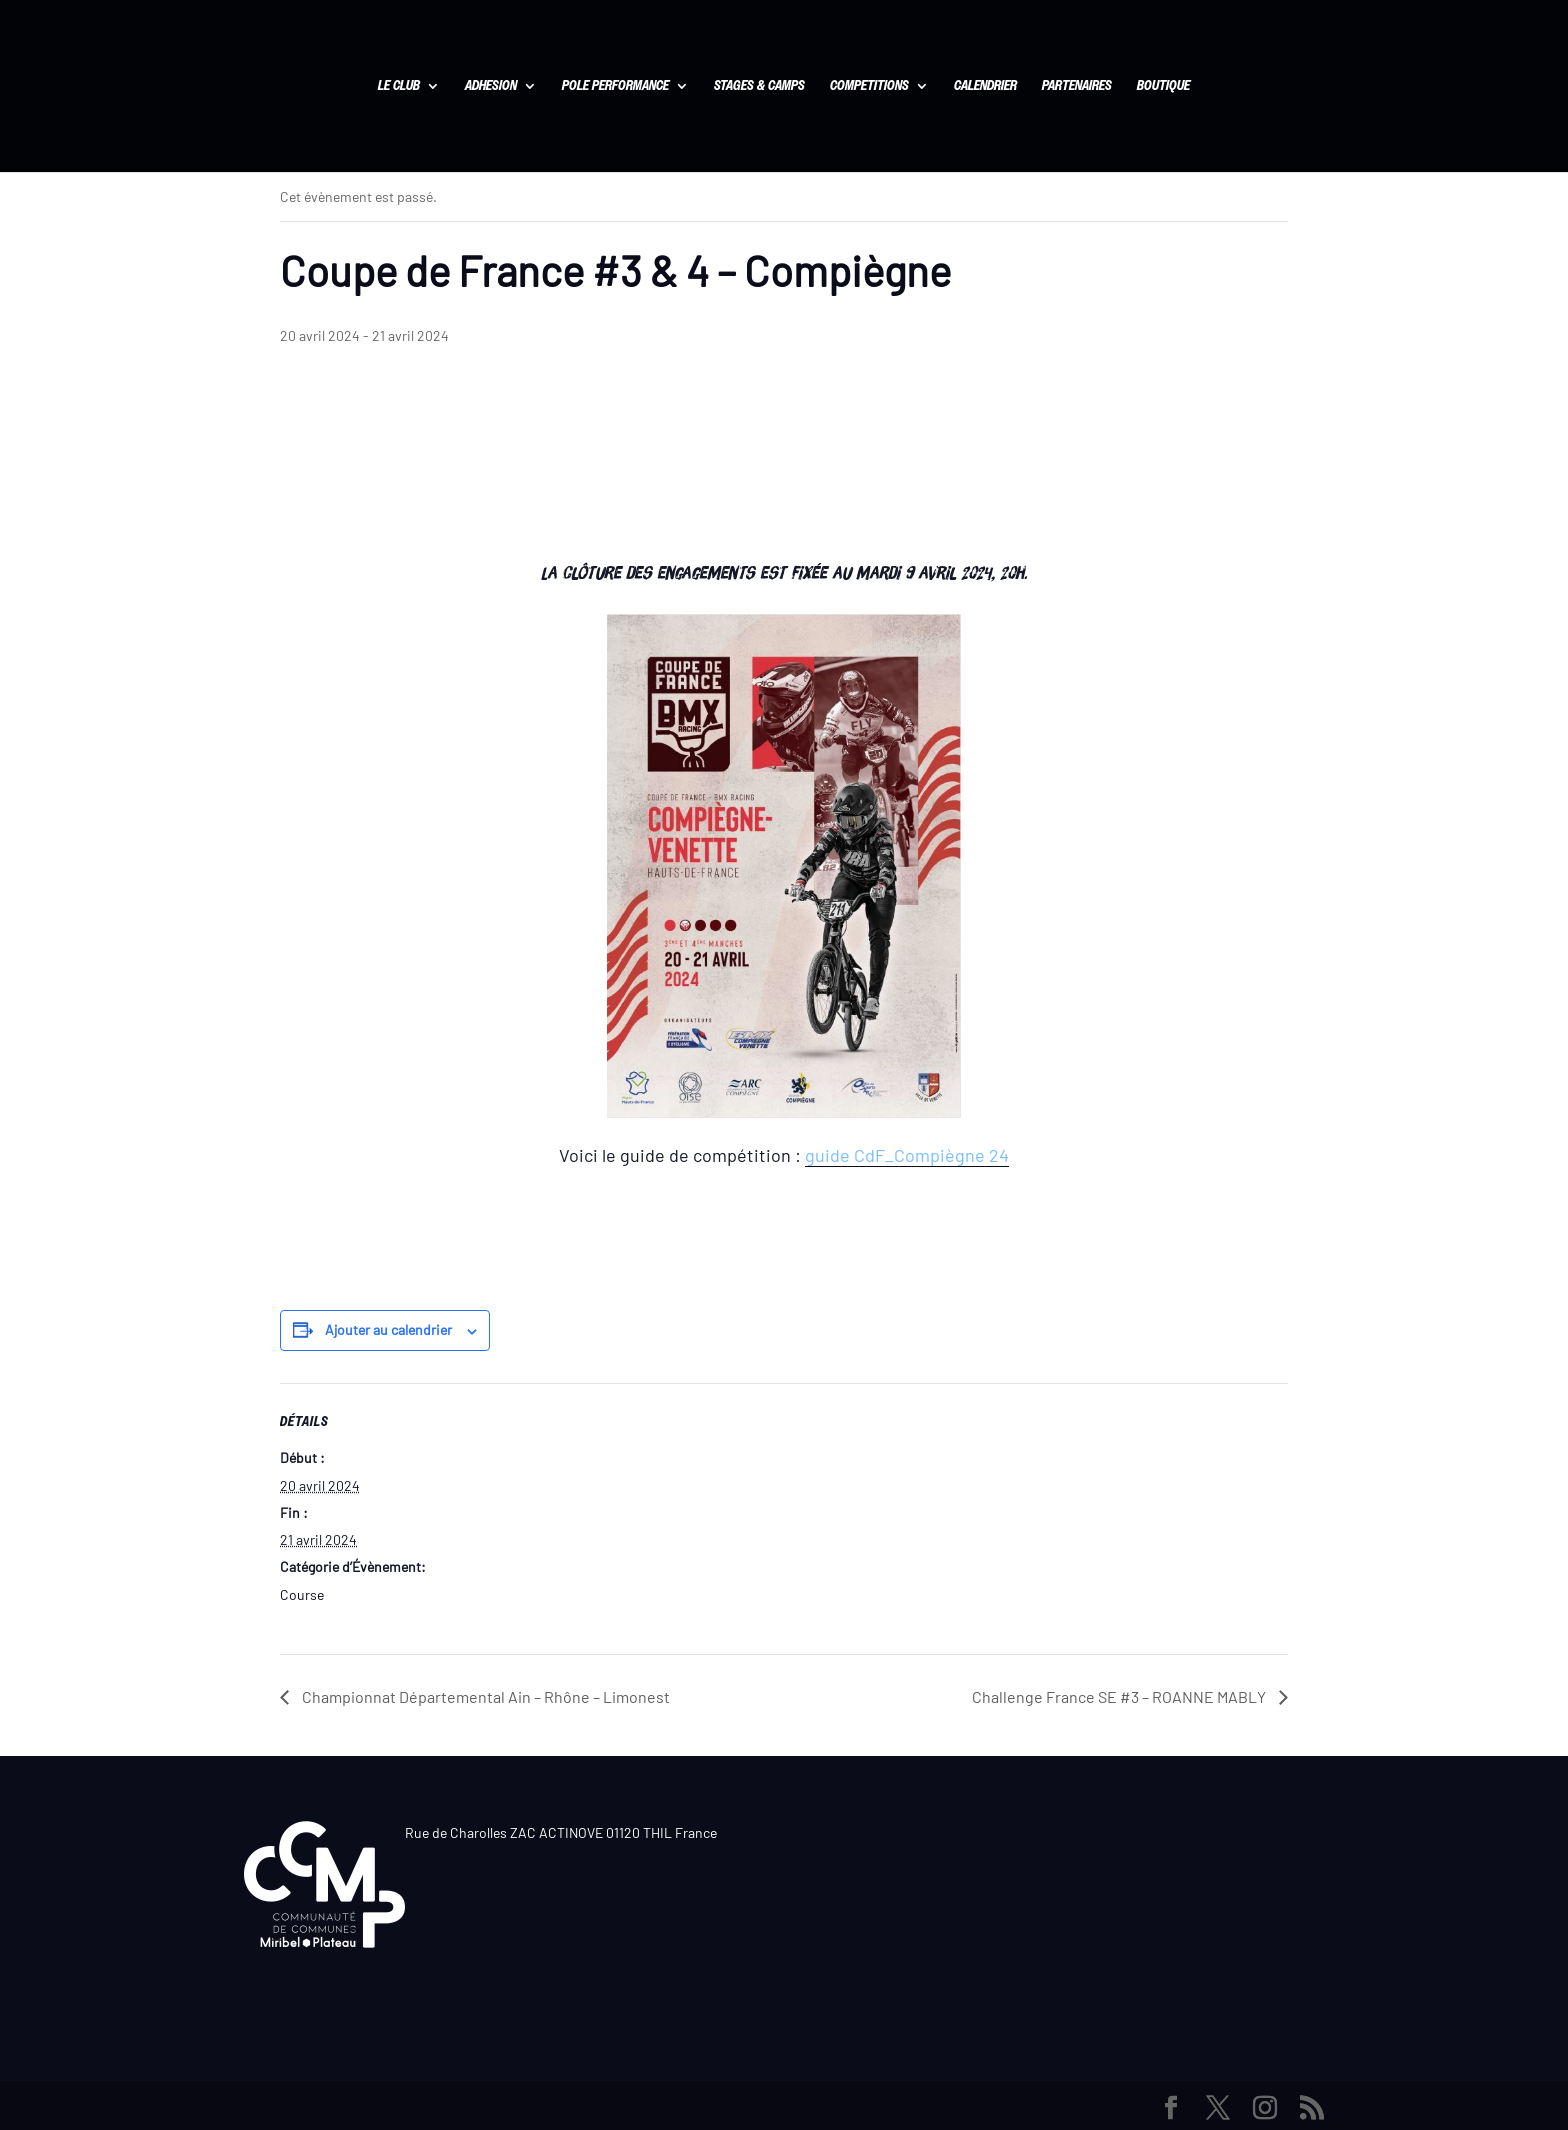 This screenshot has height=2130, width=1568. What do you see at coordinates (399, 87) in the screenshot?
I see `LE CLUB` at bounding box center [399, 87].